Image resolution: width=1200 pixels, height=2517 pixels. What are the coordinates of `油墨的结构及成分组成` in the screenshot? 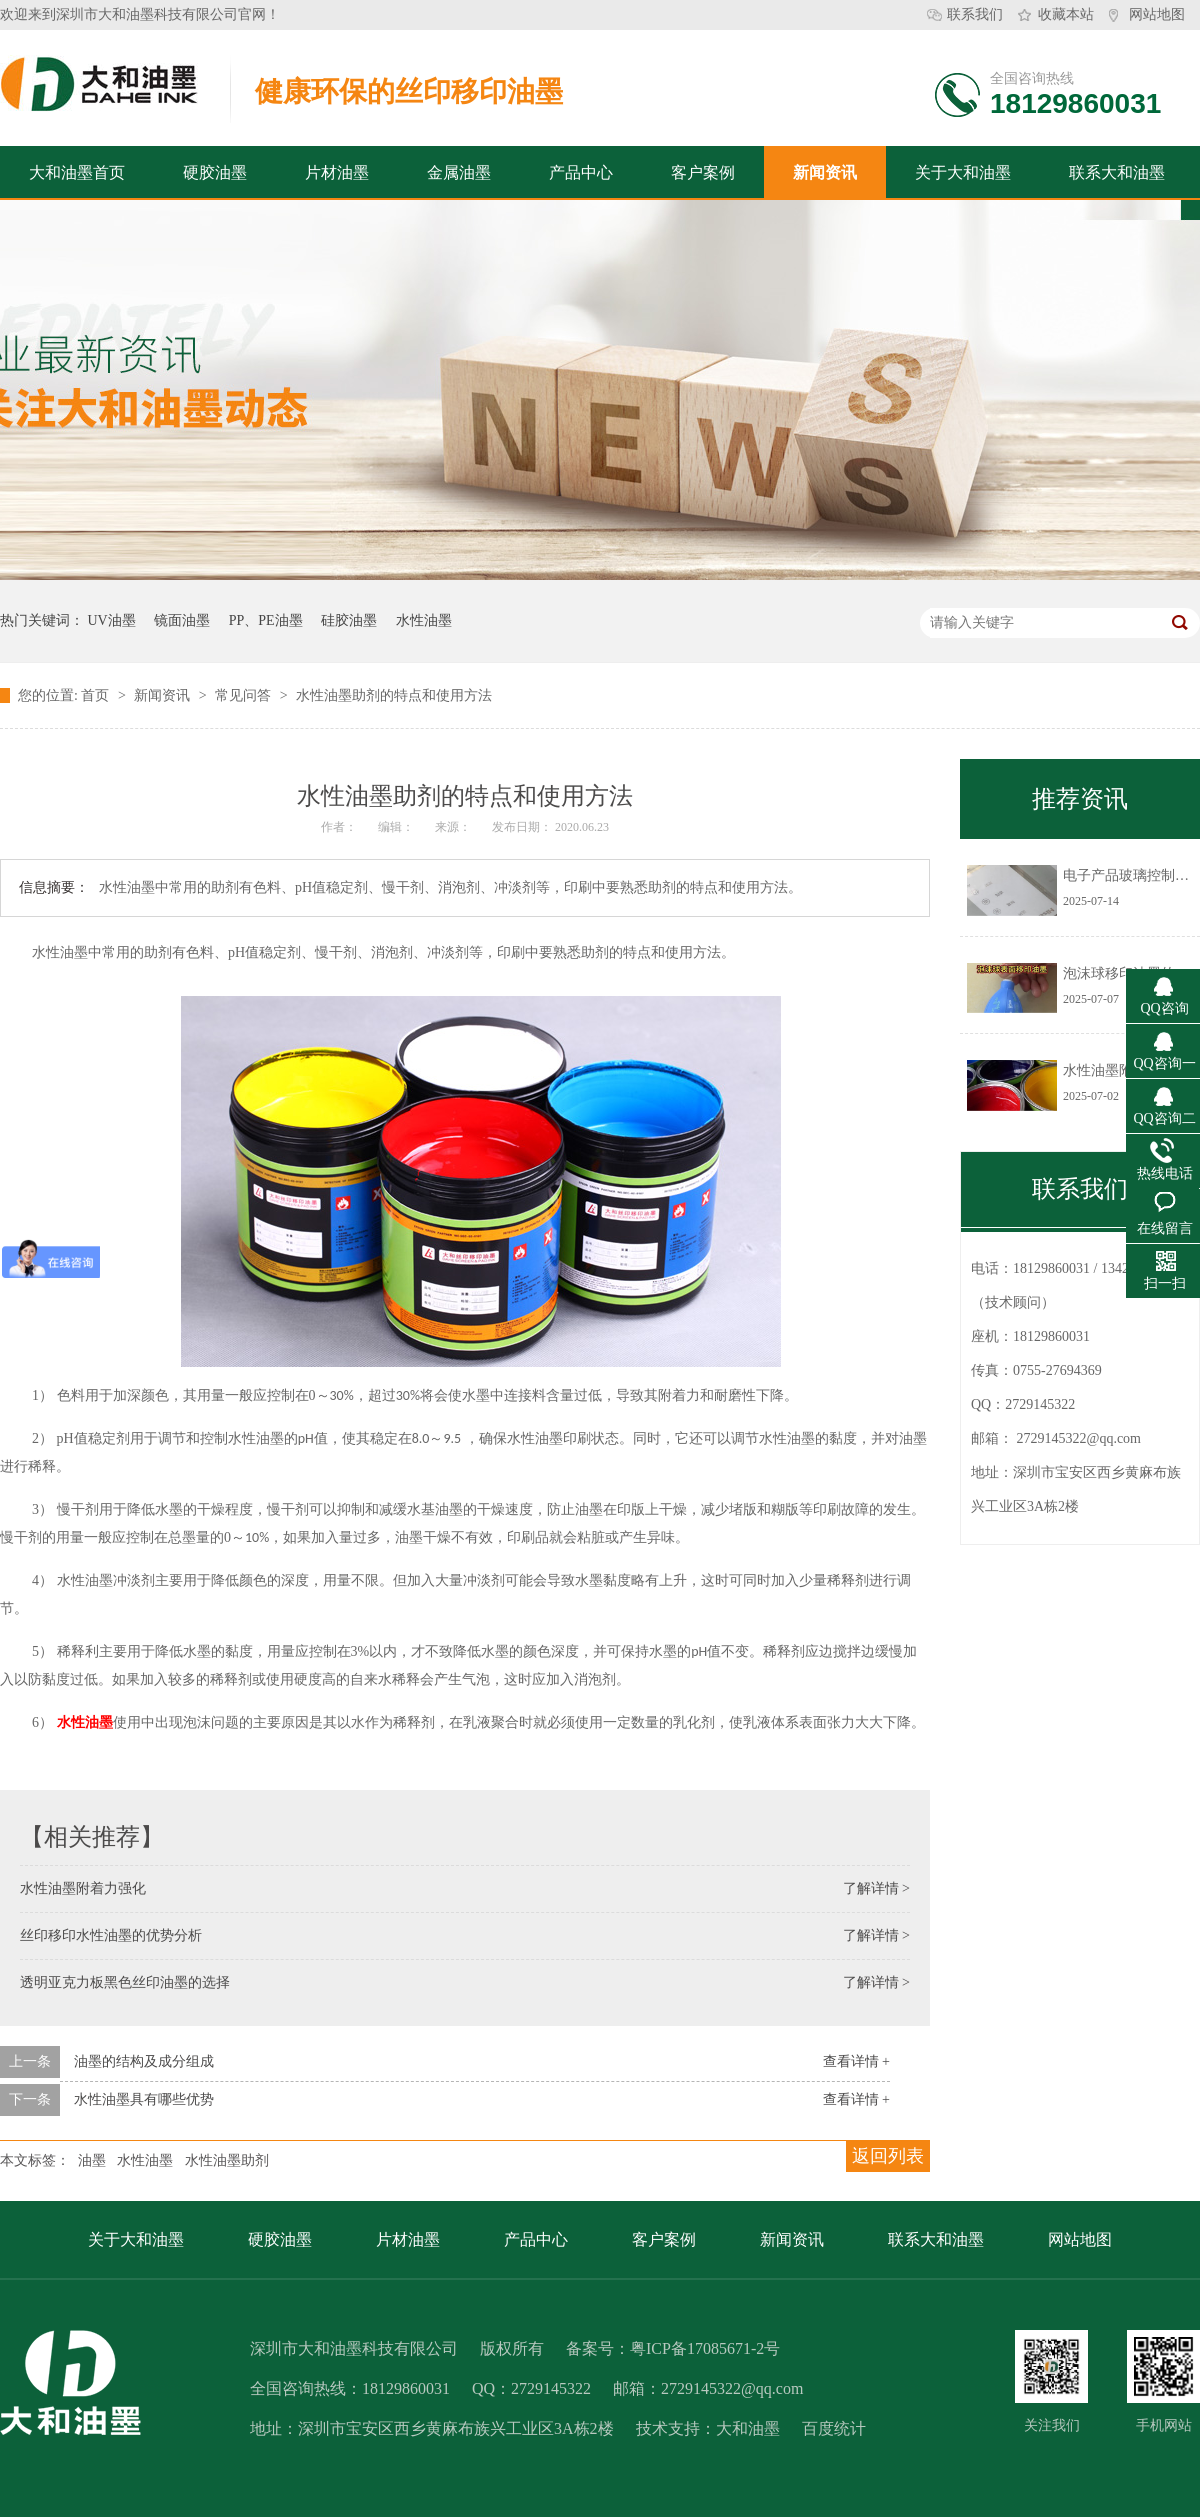 It's located at (144, 2061).